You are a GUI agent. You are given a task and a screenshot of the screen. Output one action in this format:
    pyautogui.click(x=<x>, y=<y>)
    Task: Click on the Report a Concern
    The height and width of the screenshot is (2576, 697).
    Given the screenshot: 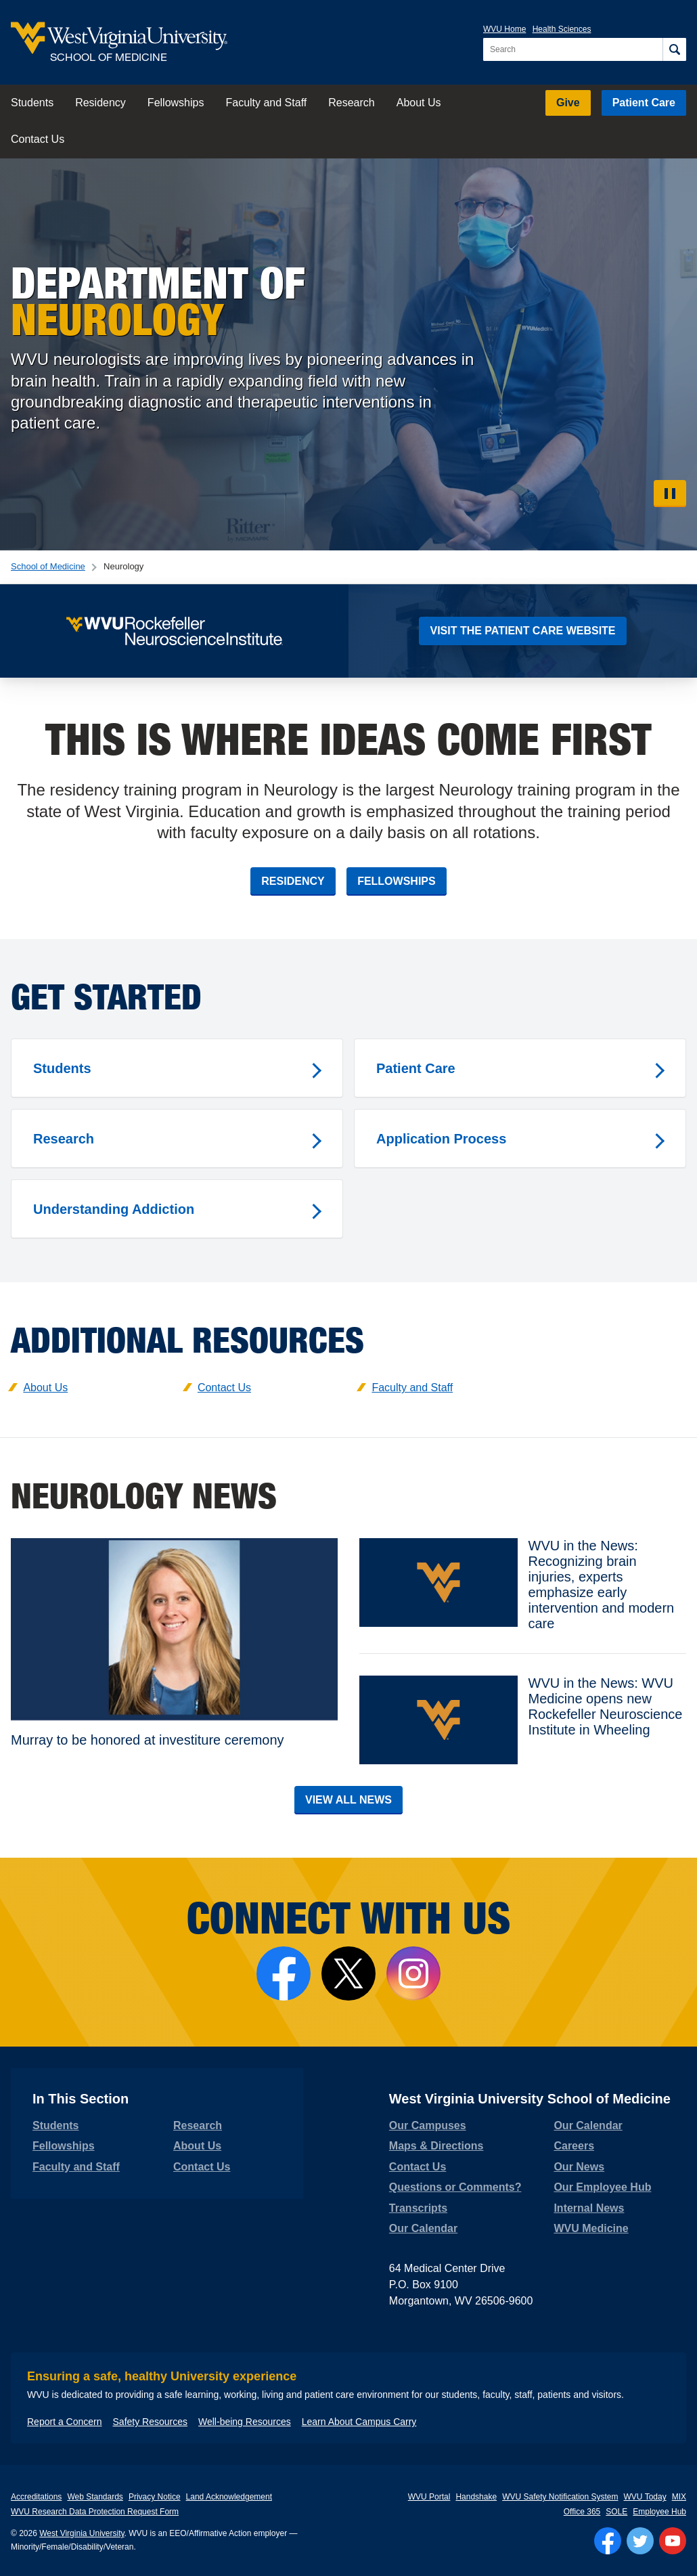 What is the action you would take?
    pyautogui.click(x=64, y=2421)
    